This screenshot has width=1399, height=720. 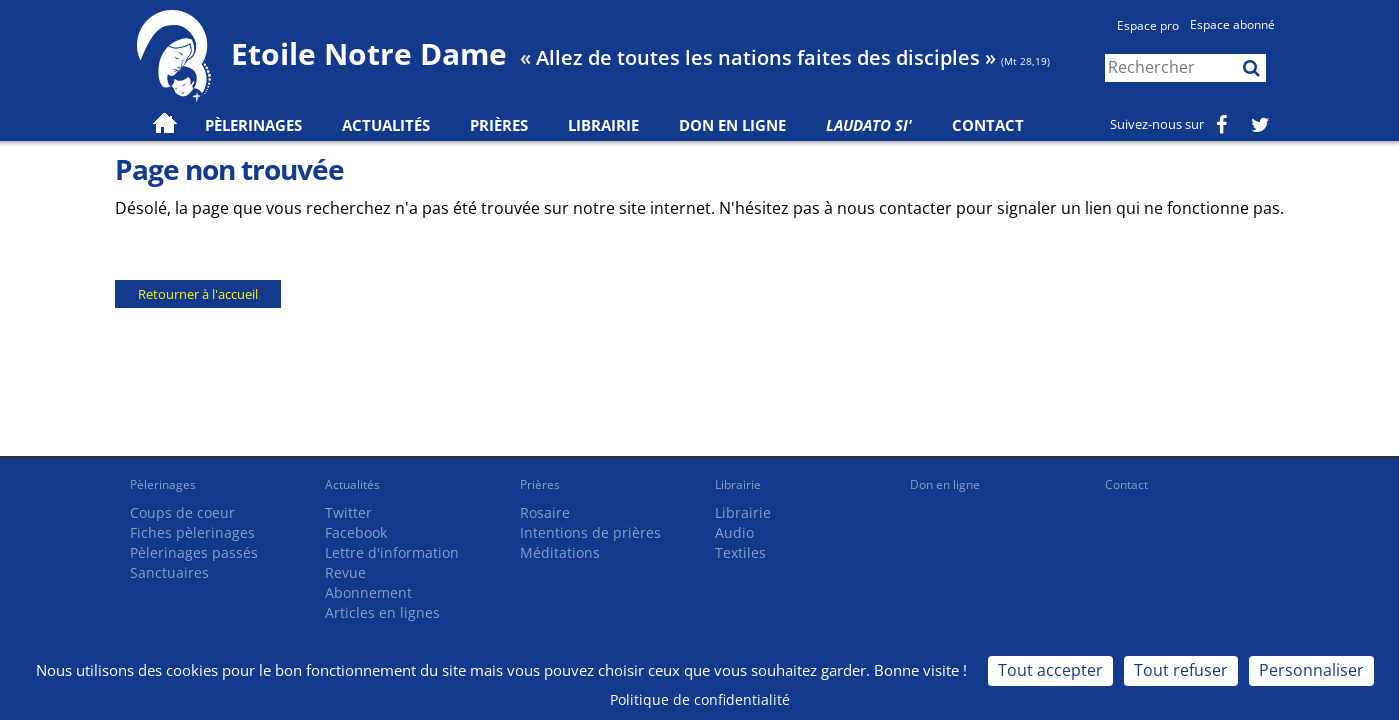 What do you see at coordinates (869, 125) in the screenshot?
I see `Laudato Si'` at bounding box center [869, 125].